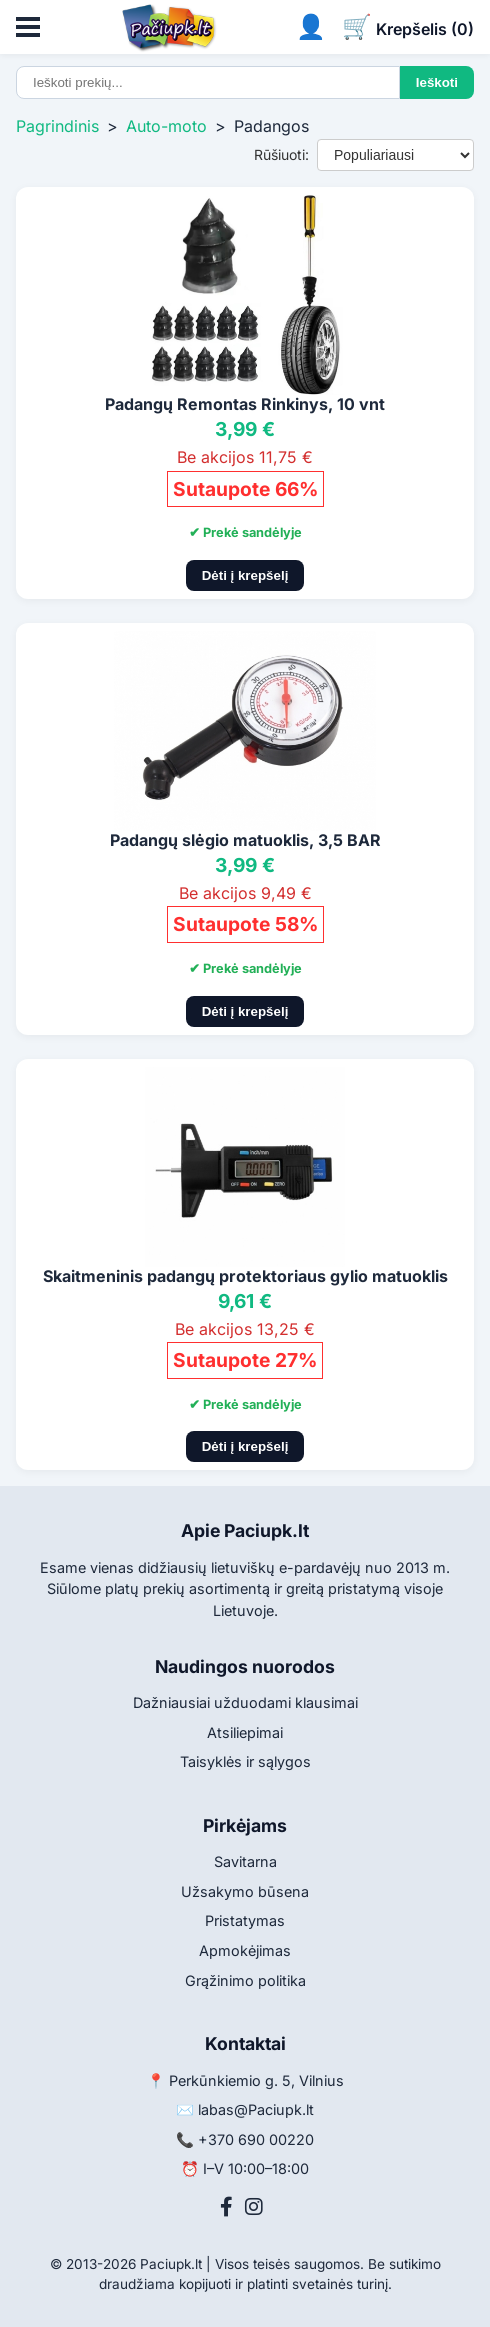 The image size is (490, 2327). Describe the element at coordinates (245, 575) in the screenshot. I see `Dėti į krepšelį [Pridėti į krepšelį]` at that location.